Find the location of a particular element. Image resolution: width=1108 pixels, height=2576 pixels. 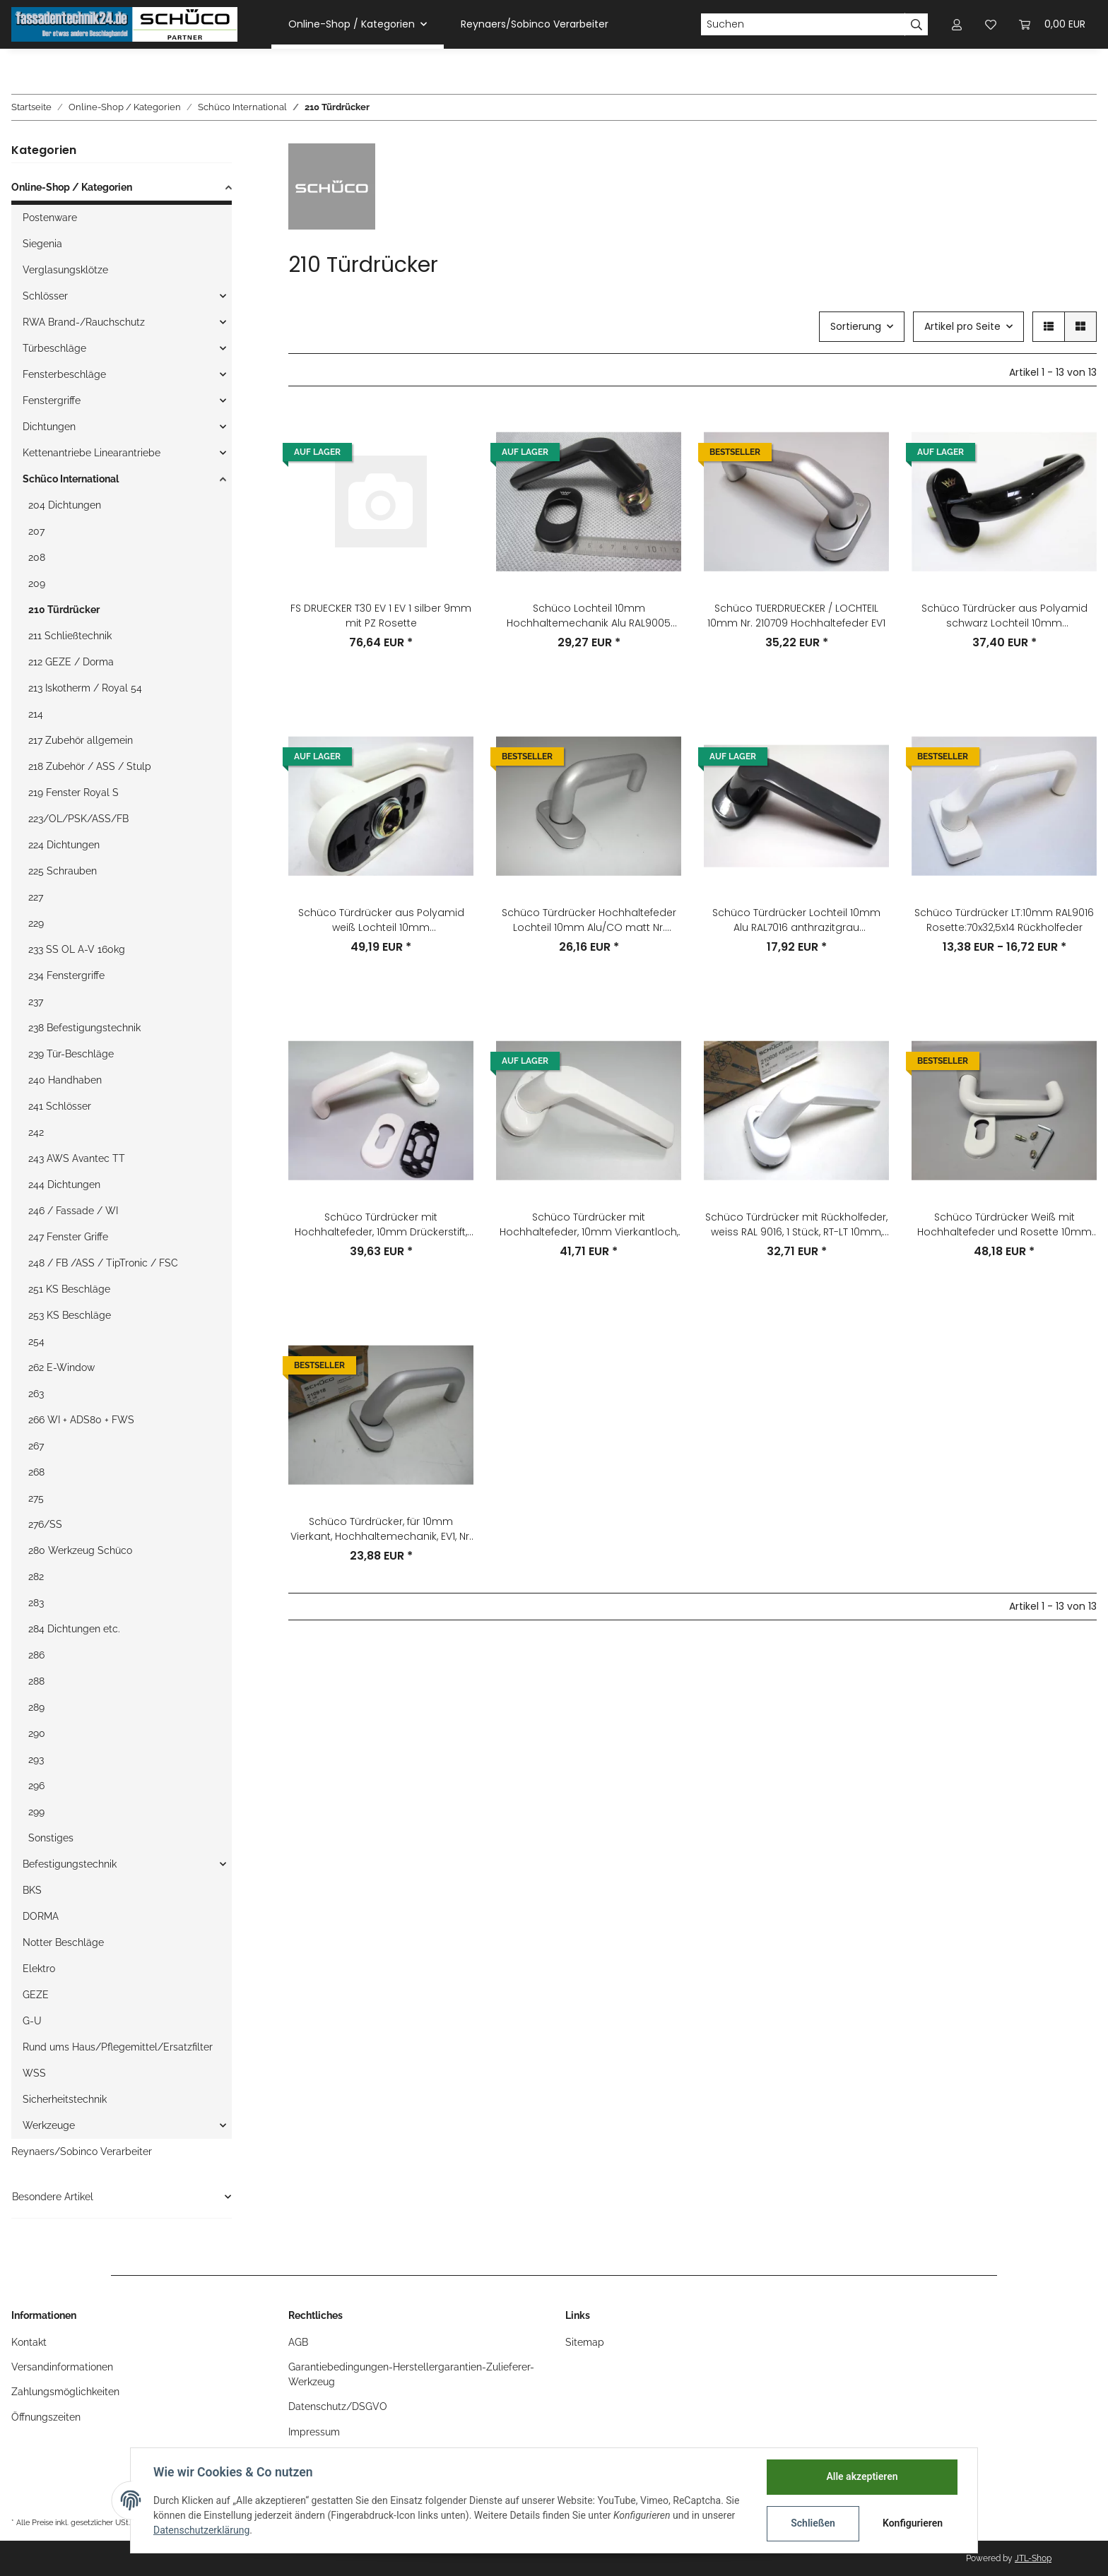

Schüco Türdrücker mit Hochhaltefeder, 10mm Vierkantloch, weiß RAL 9010, Nr. 210605 is located at coordinates (589, 1225).